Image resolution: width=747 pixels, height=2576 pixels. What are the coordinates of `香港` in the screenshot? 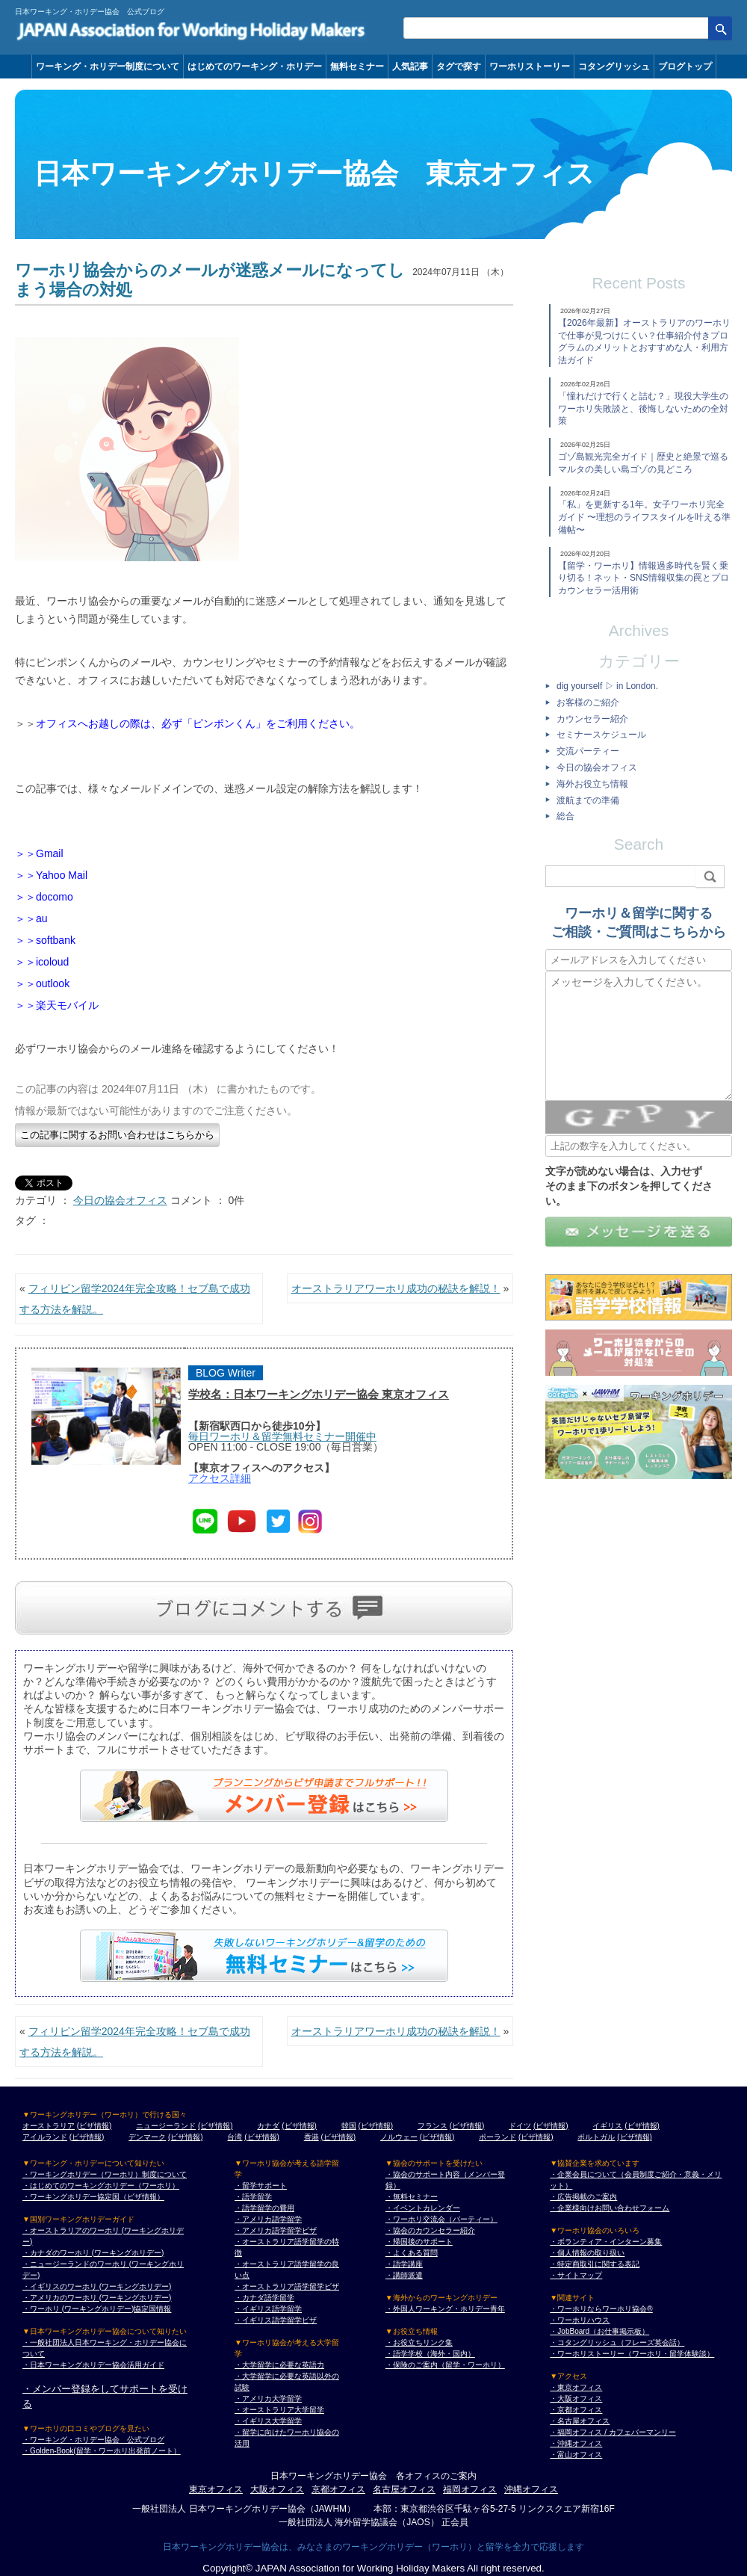 It's located at (311, 2137).